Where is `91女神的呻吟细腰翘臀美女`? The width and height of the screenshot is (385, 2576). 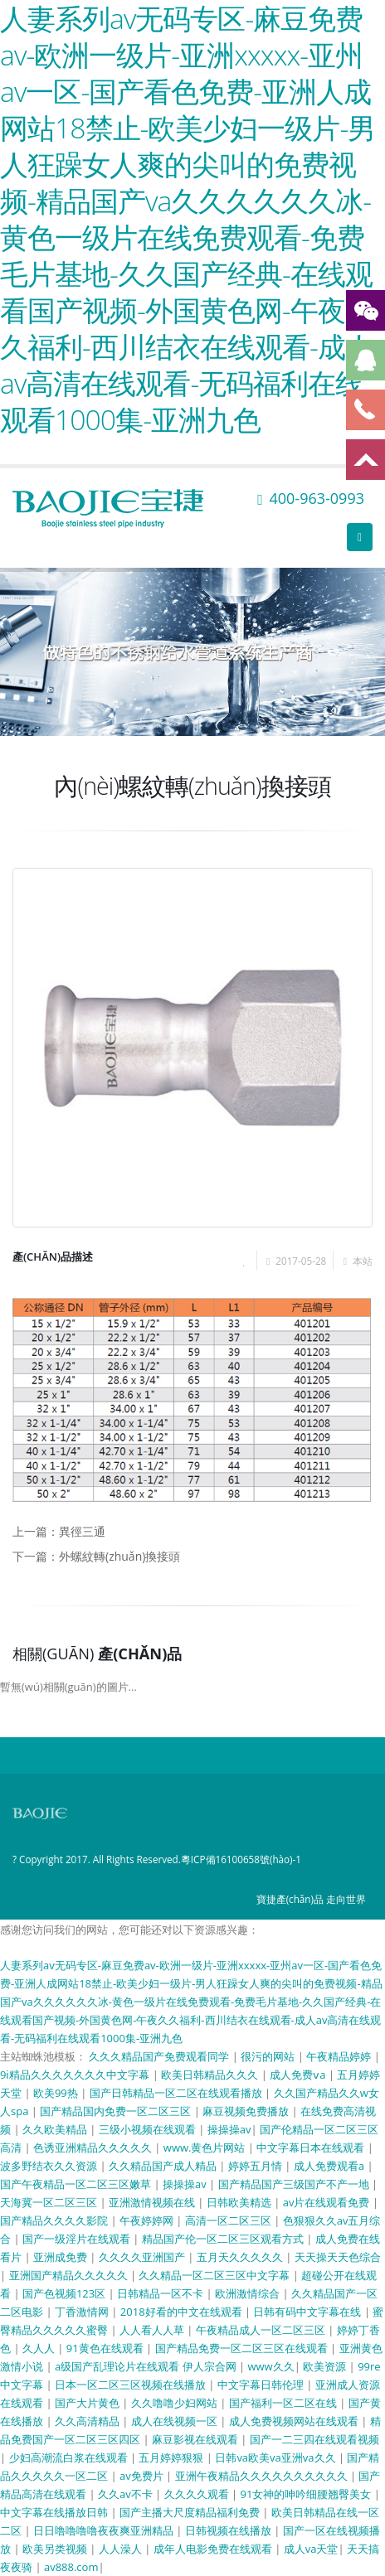
91女神的呻吟细腰翘臀美女 is located at coordinates (306, 2493).